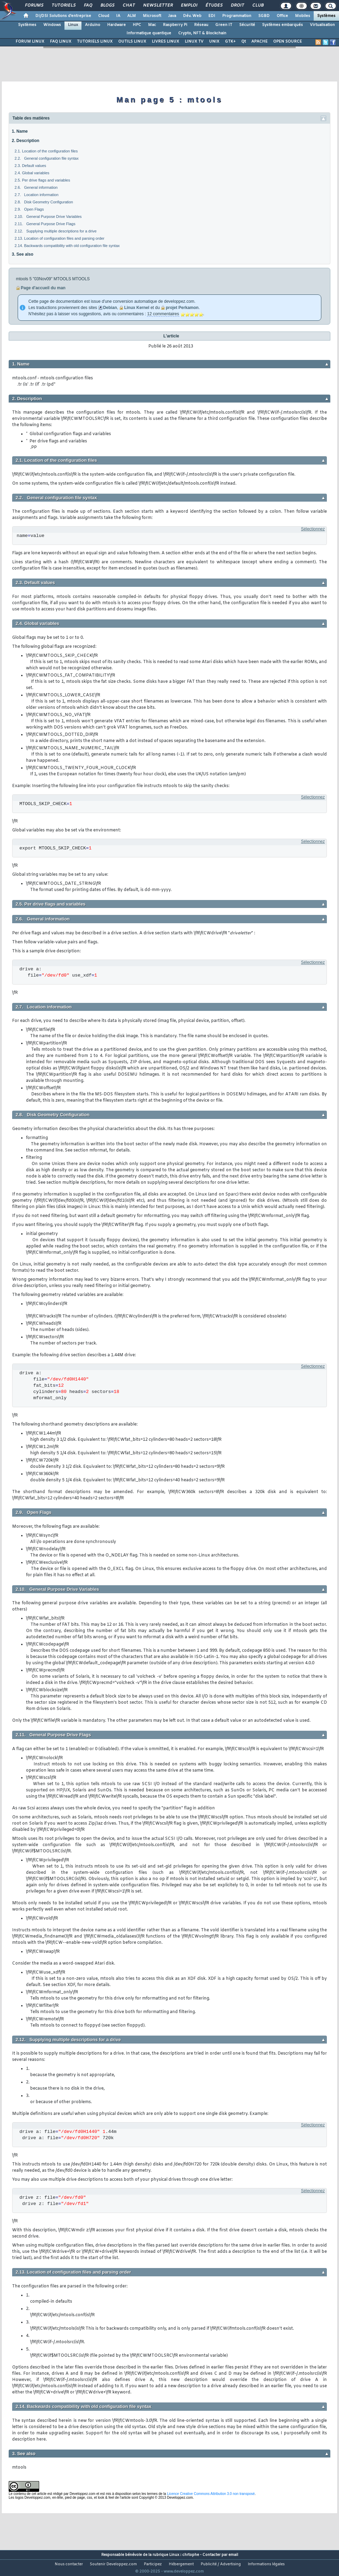 The height and width of the screenshot is (2576, 339). What do you see at coordinates (237, 5) in the screenshot?
I see `Droit` at bounding box center [237, 5].